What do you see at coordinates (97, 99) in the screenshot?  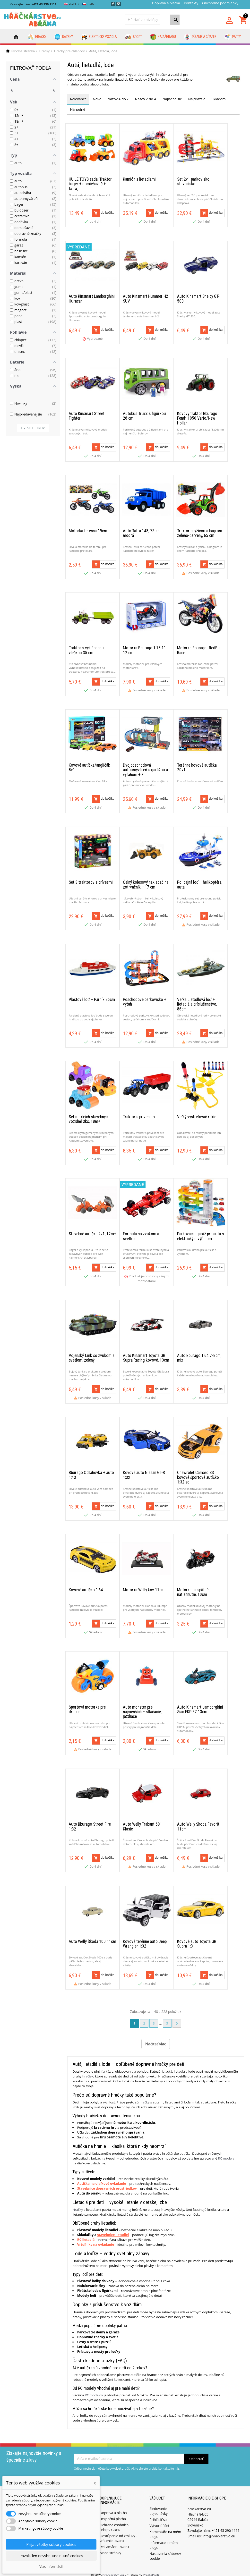 I see `Nové` at bounding box center [97, 99].